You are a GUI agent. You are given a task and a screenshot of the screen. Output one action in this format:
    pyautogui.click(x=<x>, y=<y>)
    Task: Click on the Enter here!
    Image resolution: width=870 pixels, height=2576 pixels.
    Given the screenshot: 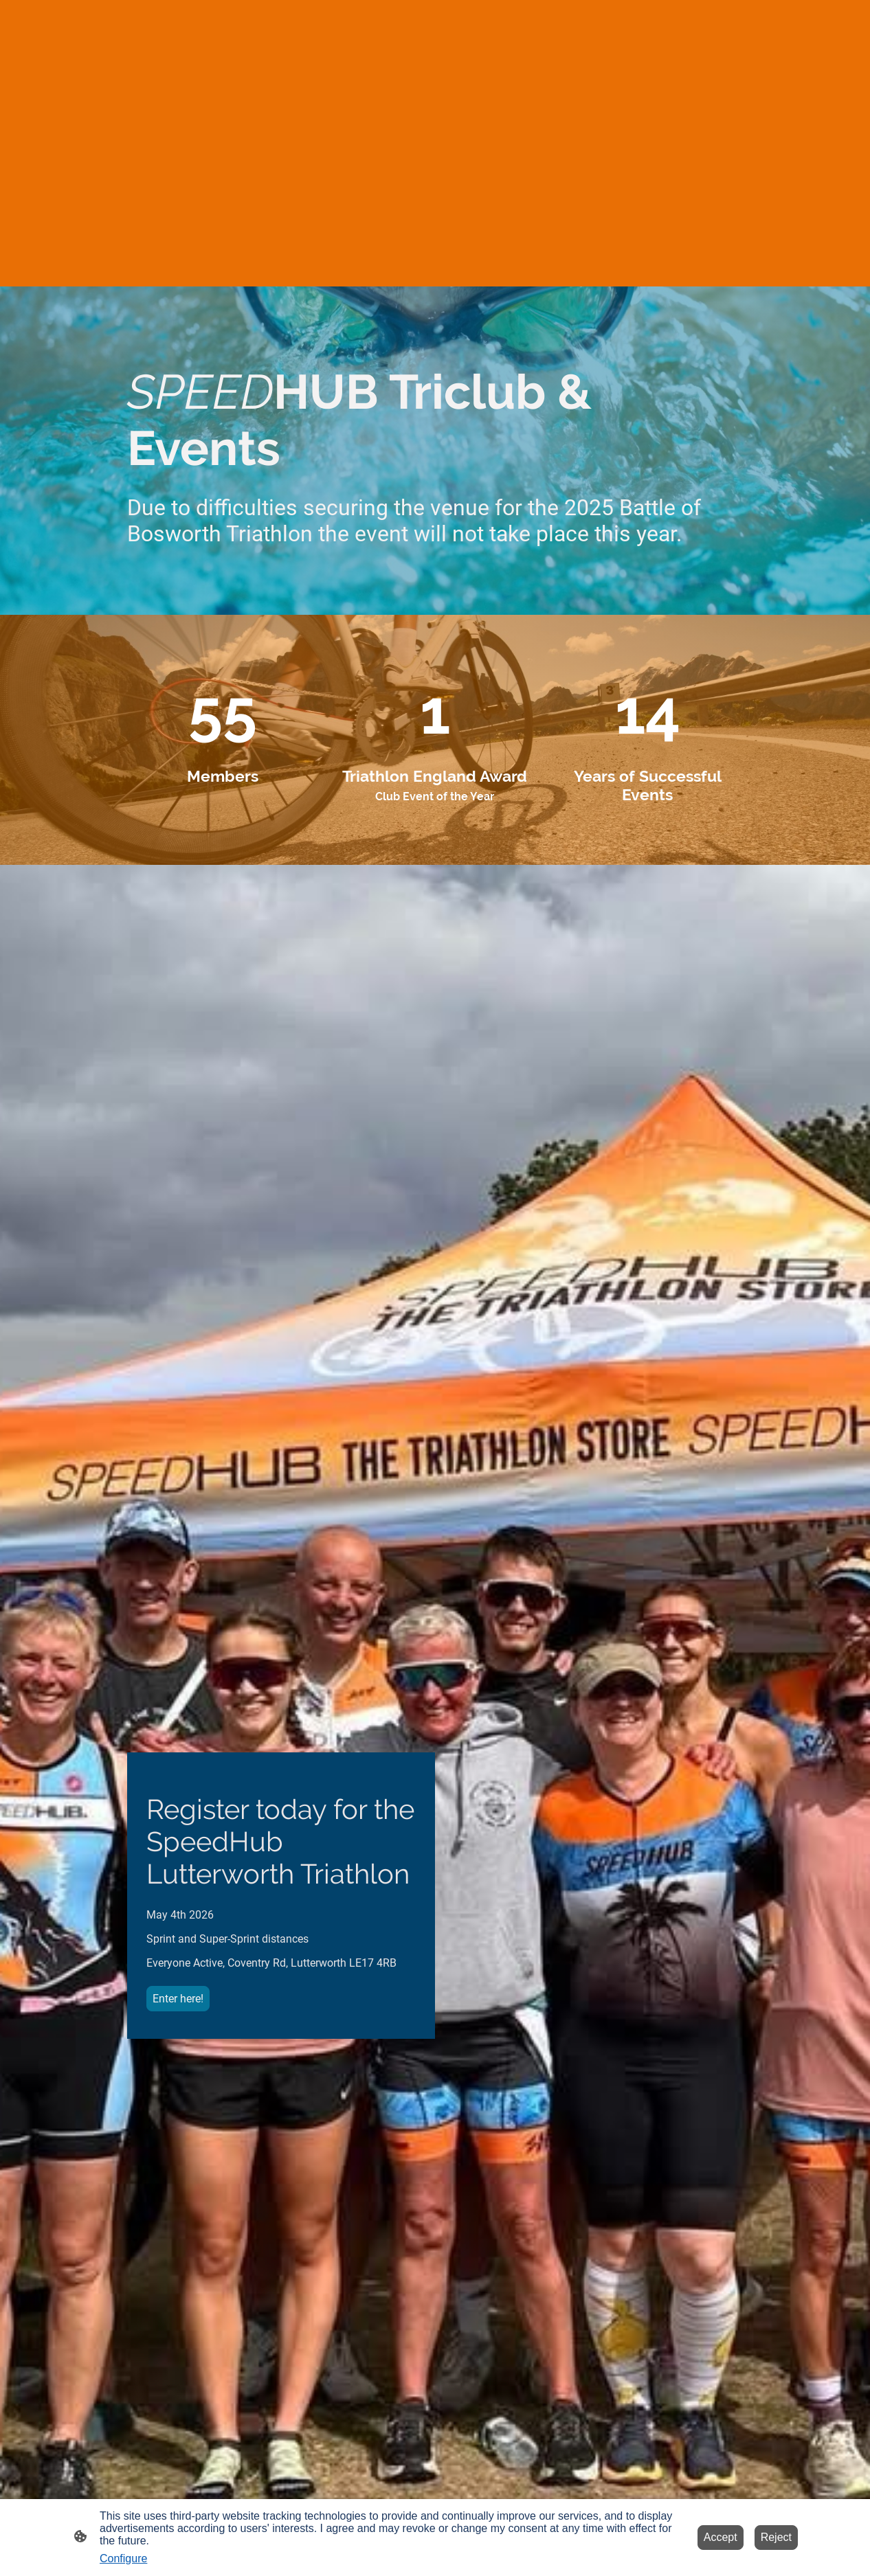 What is the action you would take?
    pyautogui.click(x=178, y=1998)
    